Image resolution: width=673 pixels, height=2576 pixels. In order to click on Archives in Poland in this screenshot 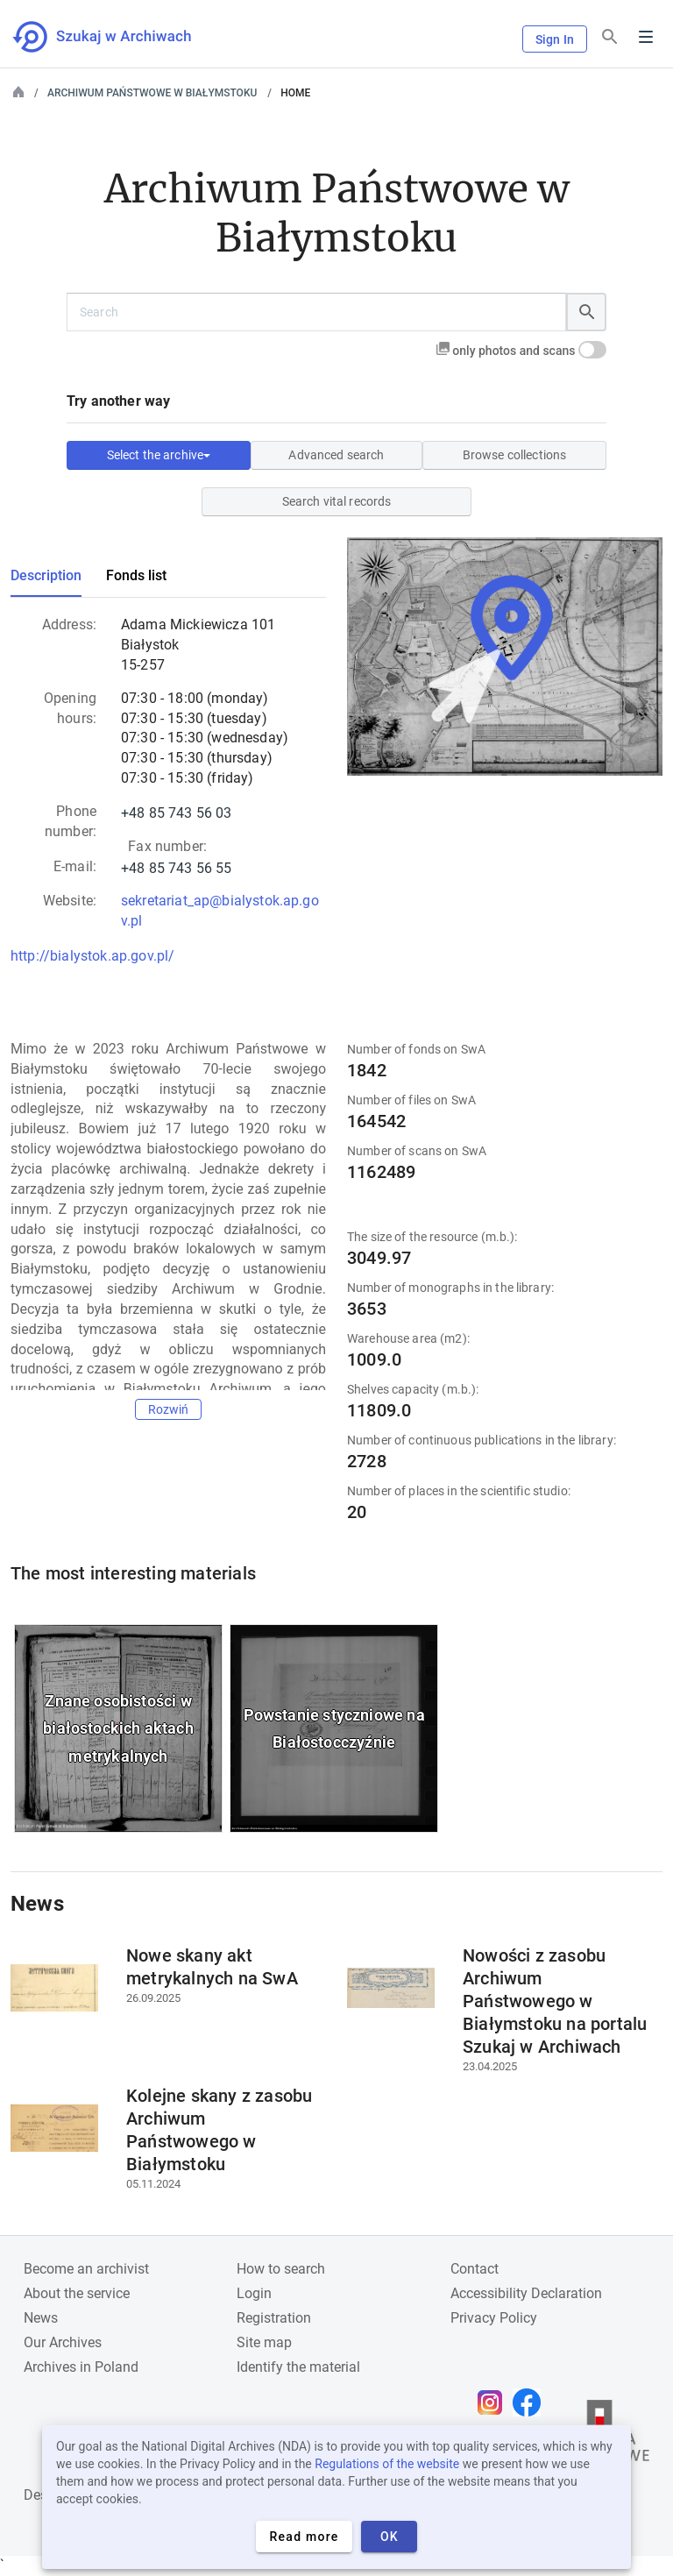, I will do `click(81, 2367)`.